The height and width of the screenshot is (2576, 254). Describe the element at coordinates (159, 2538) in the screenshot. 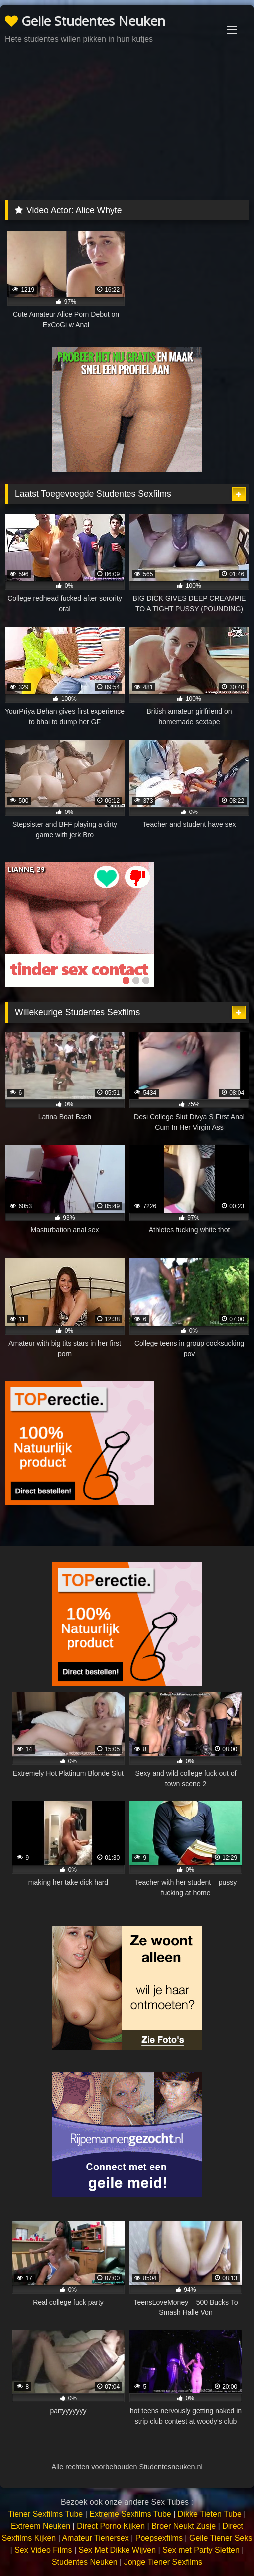

I see `Poepsexfilms` at that location.